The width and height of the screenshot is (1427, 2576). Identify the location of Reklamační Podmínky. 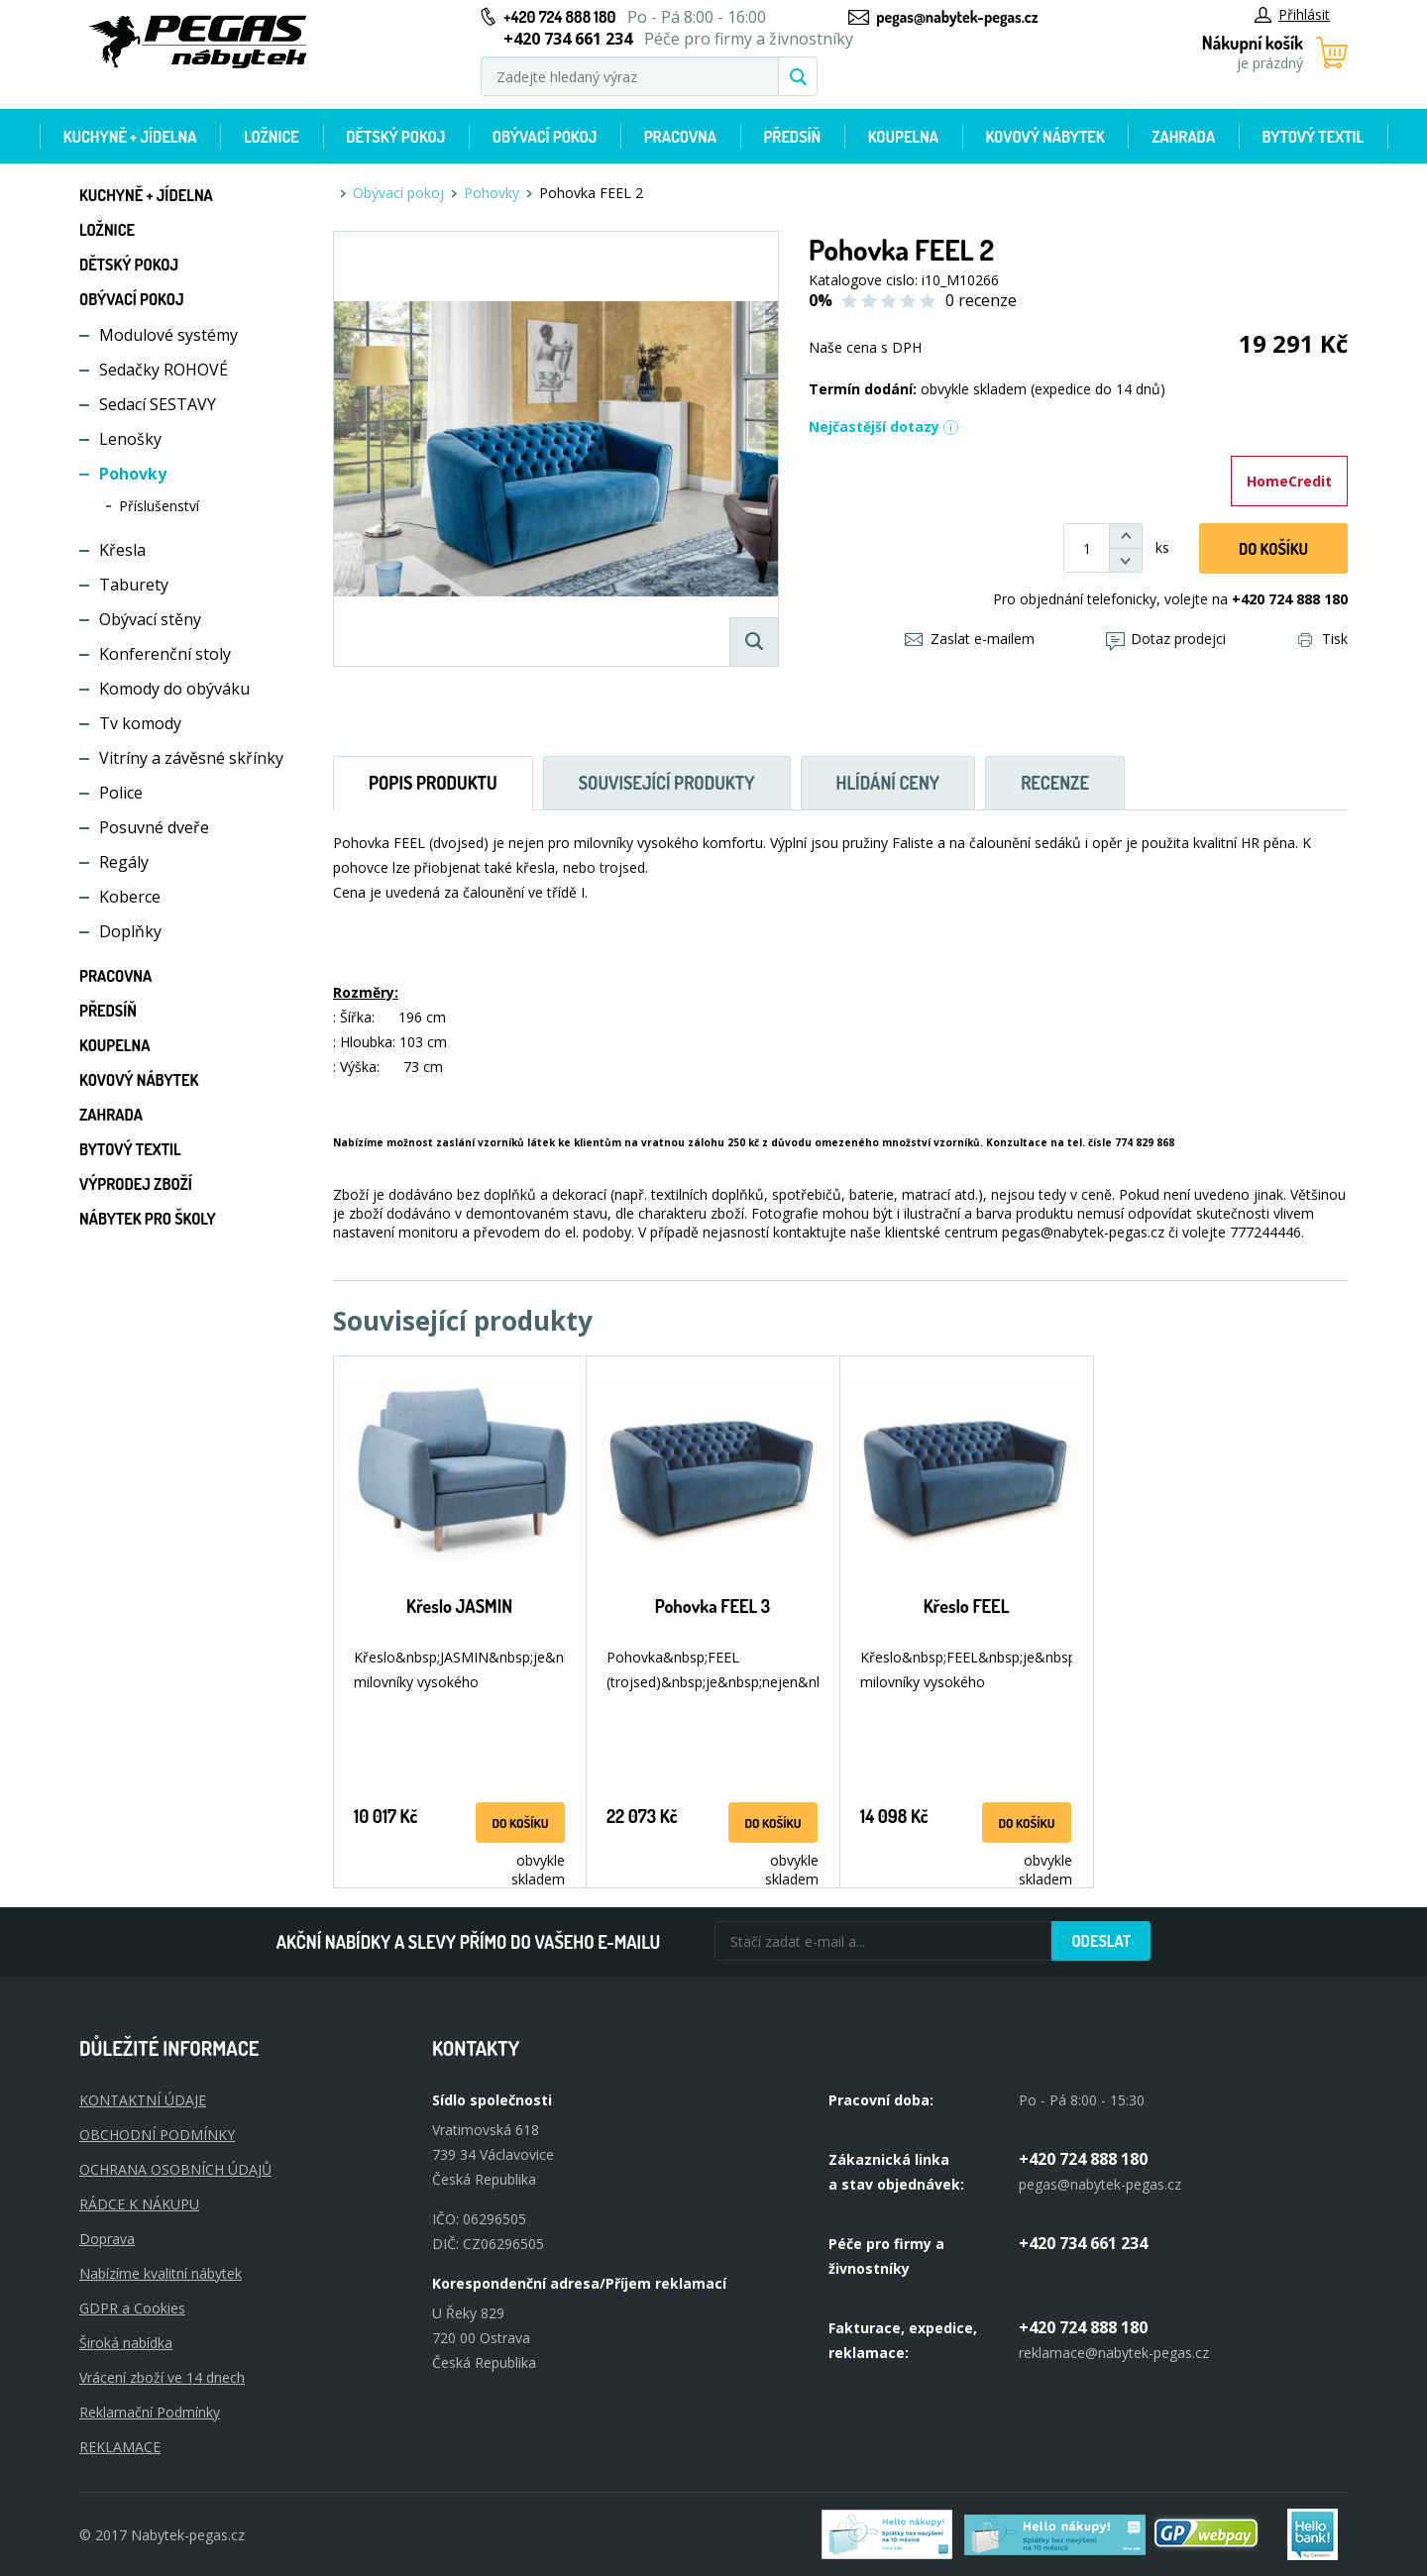
(149, 2412).